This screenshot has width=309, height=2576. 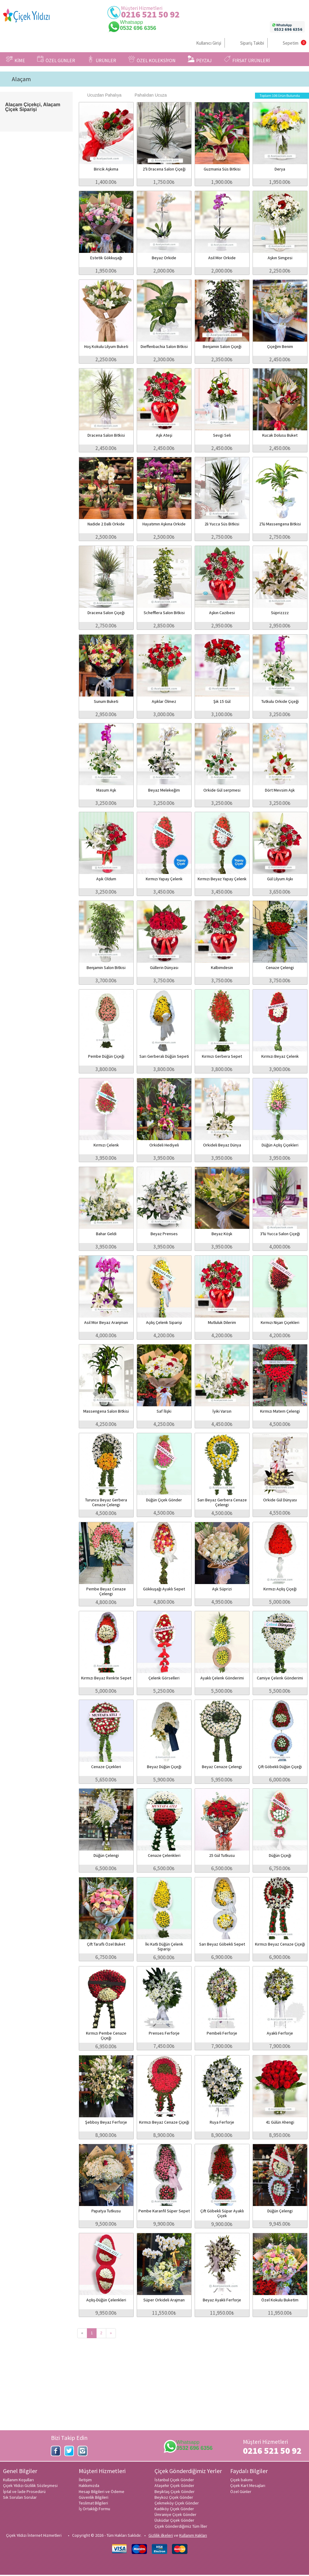 What do you see at coordinates (200, 59) in the screenshot?
I see `PEYZAJ` at bounding box center [200, 59].